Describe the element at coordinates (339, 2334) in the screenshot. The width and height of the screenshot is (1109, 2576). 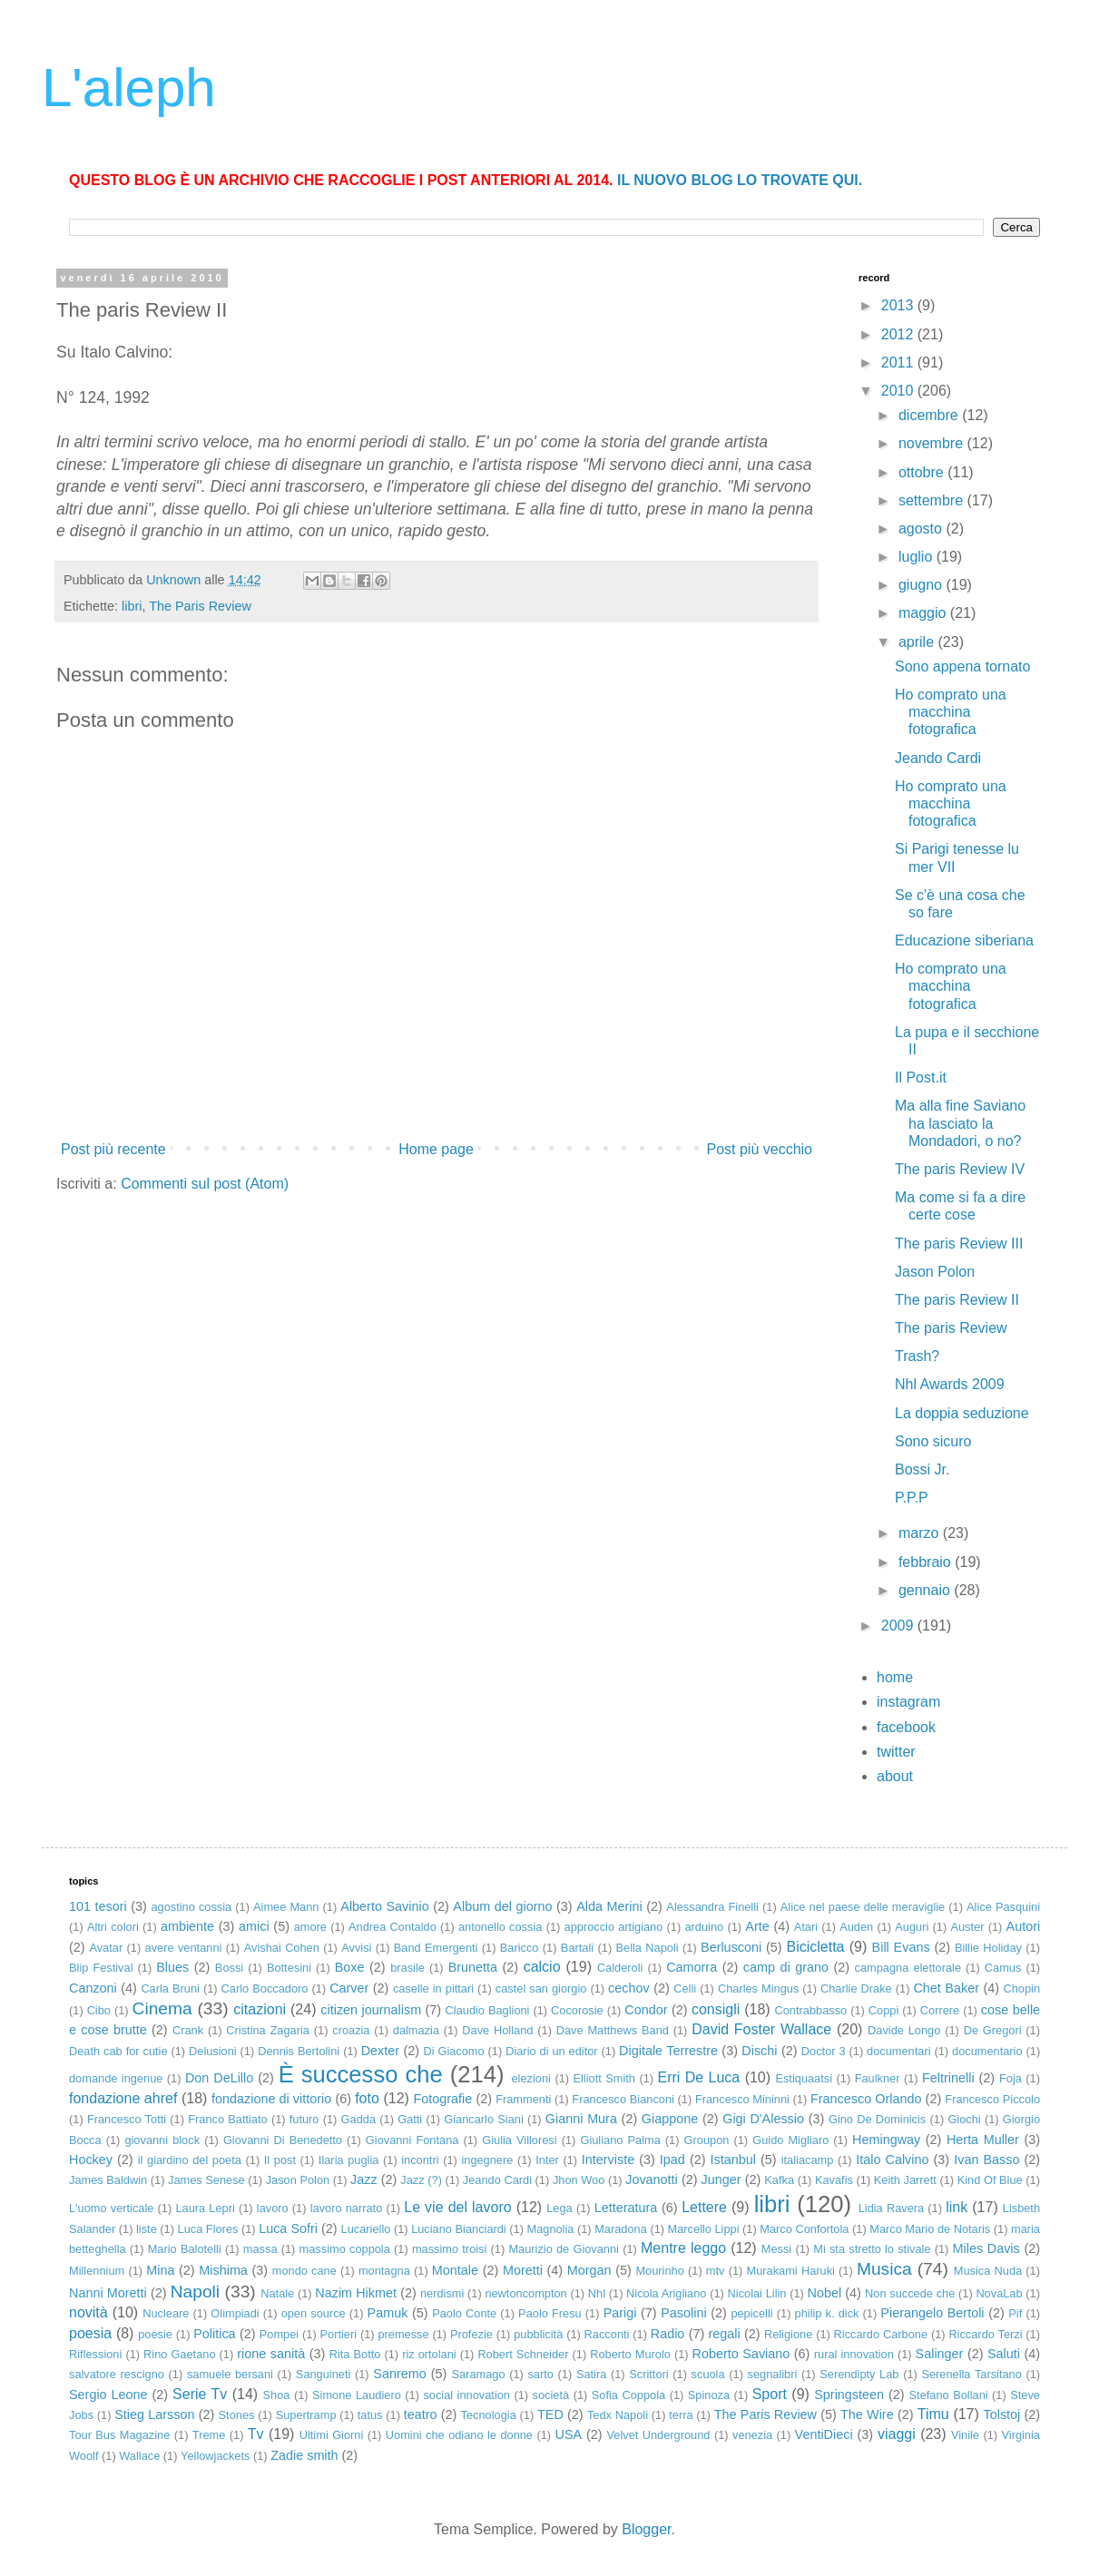
I see `Portieri` at that location.